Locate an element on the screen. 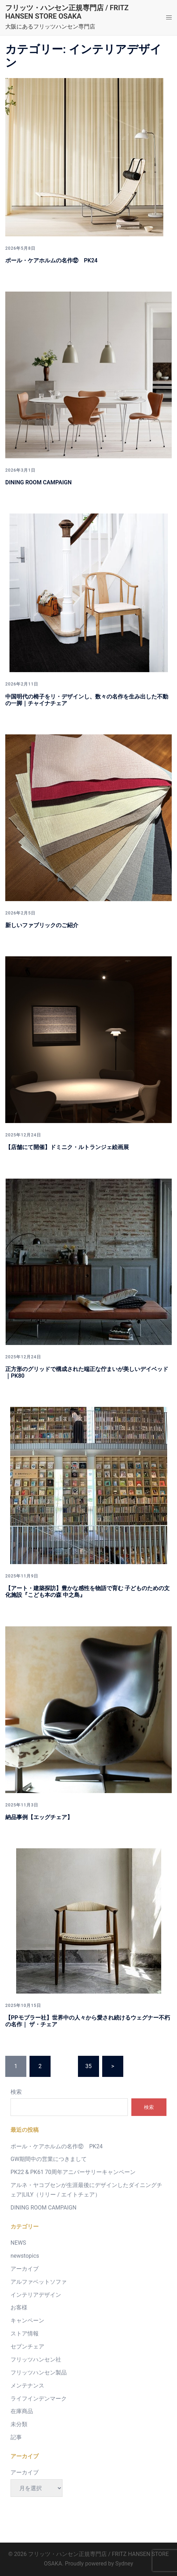 This screenshot has width=177, height=2576. 35 is located at coordinates (88, 2066).